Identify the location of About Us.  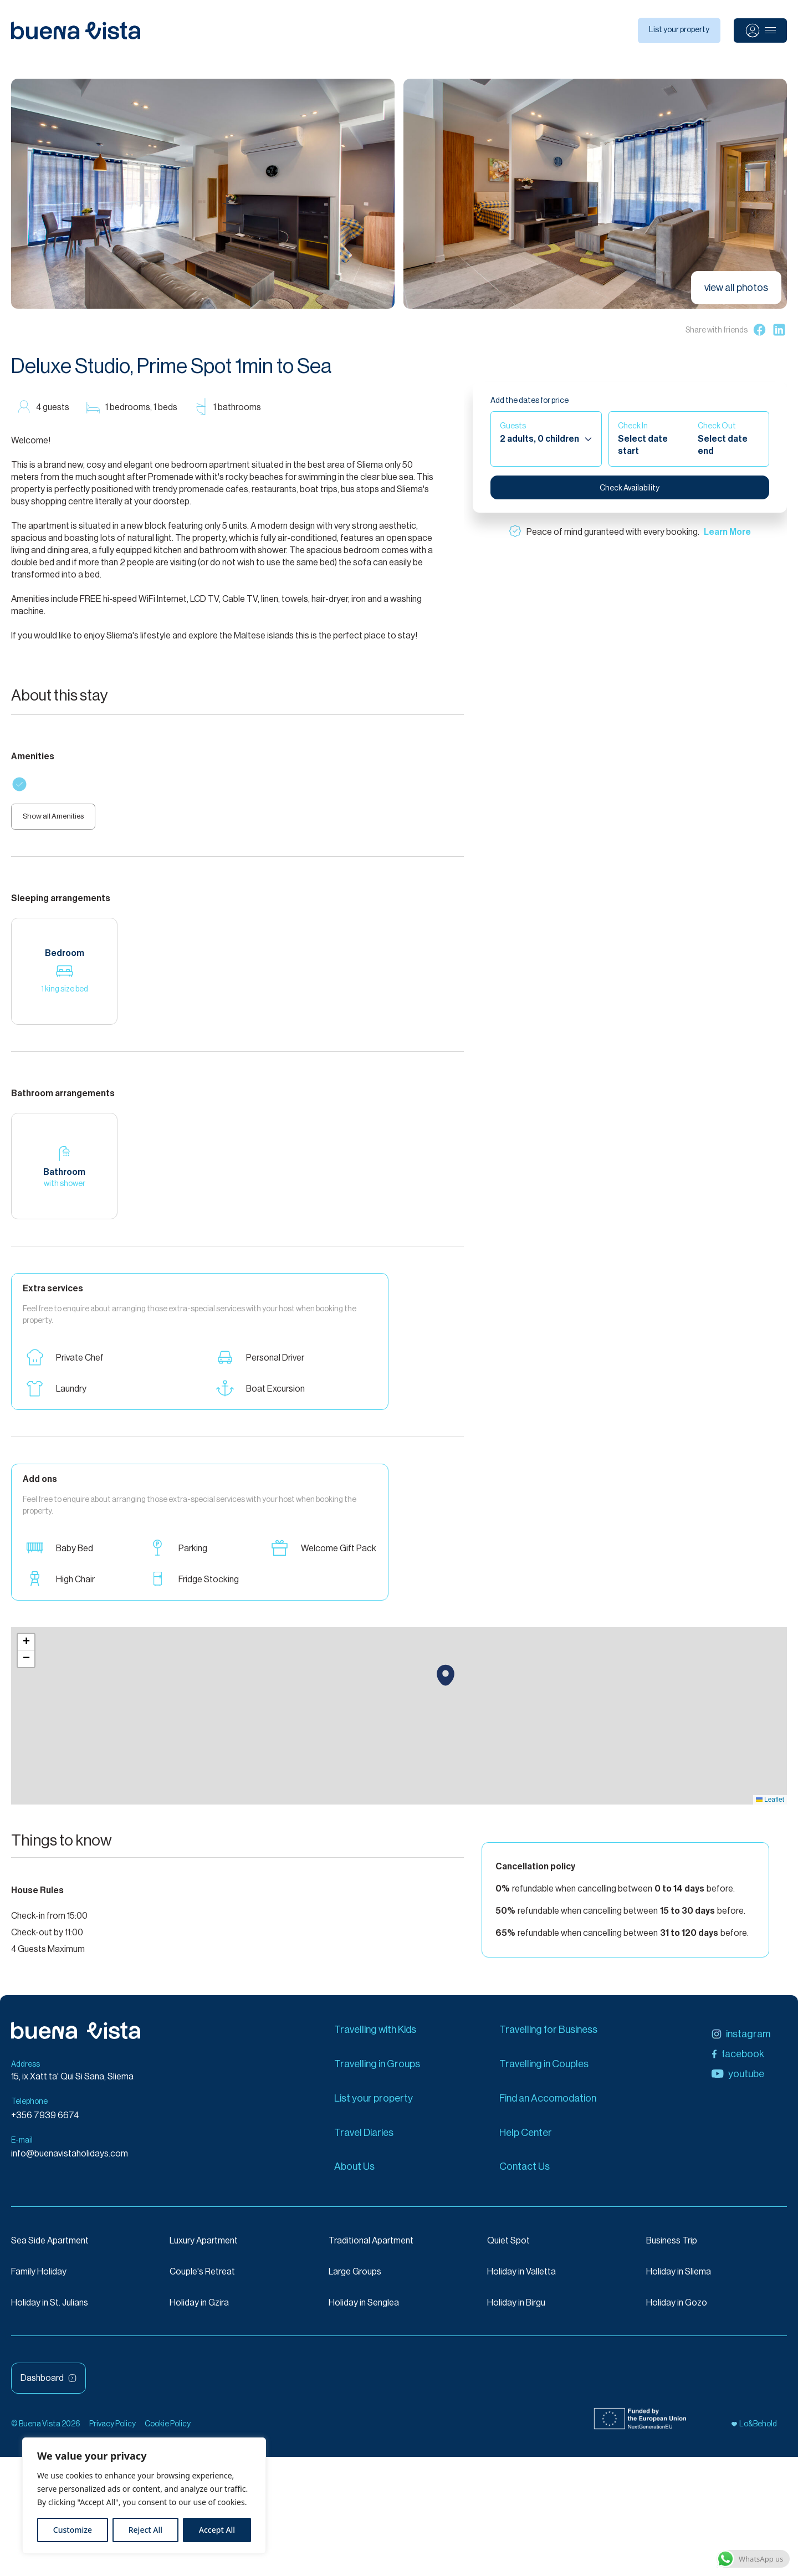
(354, 2174).